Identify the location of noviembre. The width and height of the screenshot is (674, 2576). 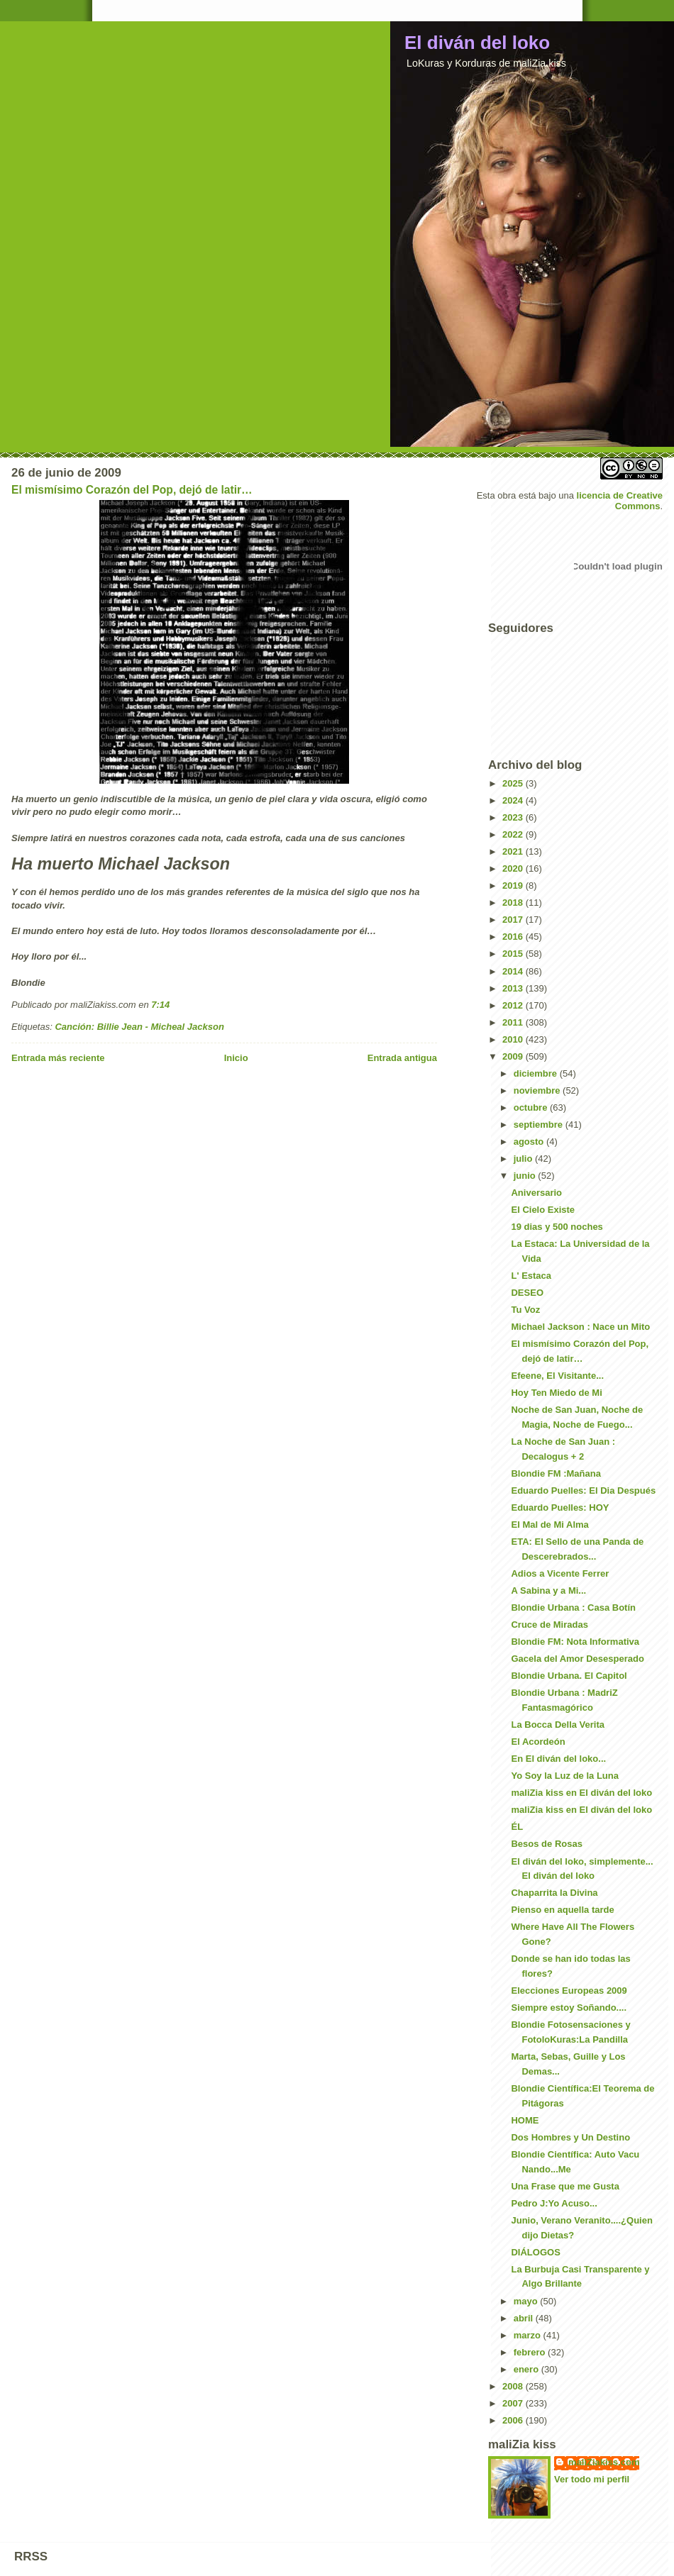
(538, 1090).